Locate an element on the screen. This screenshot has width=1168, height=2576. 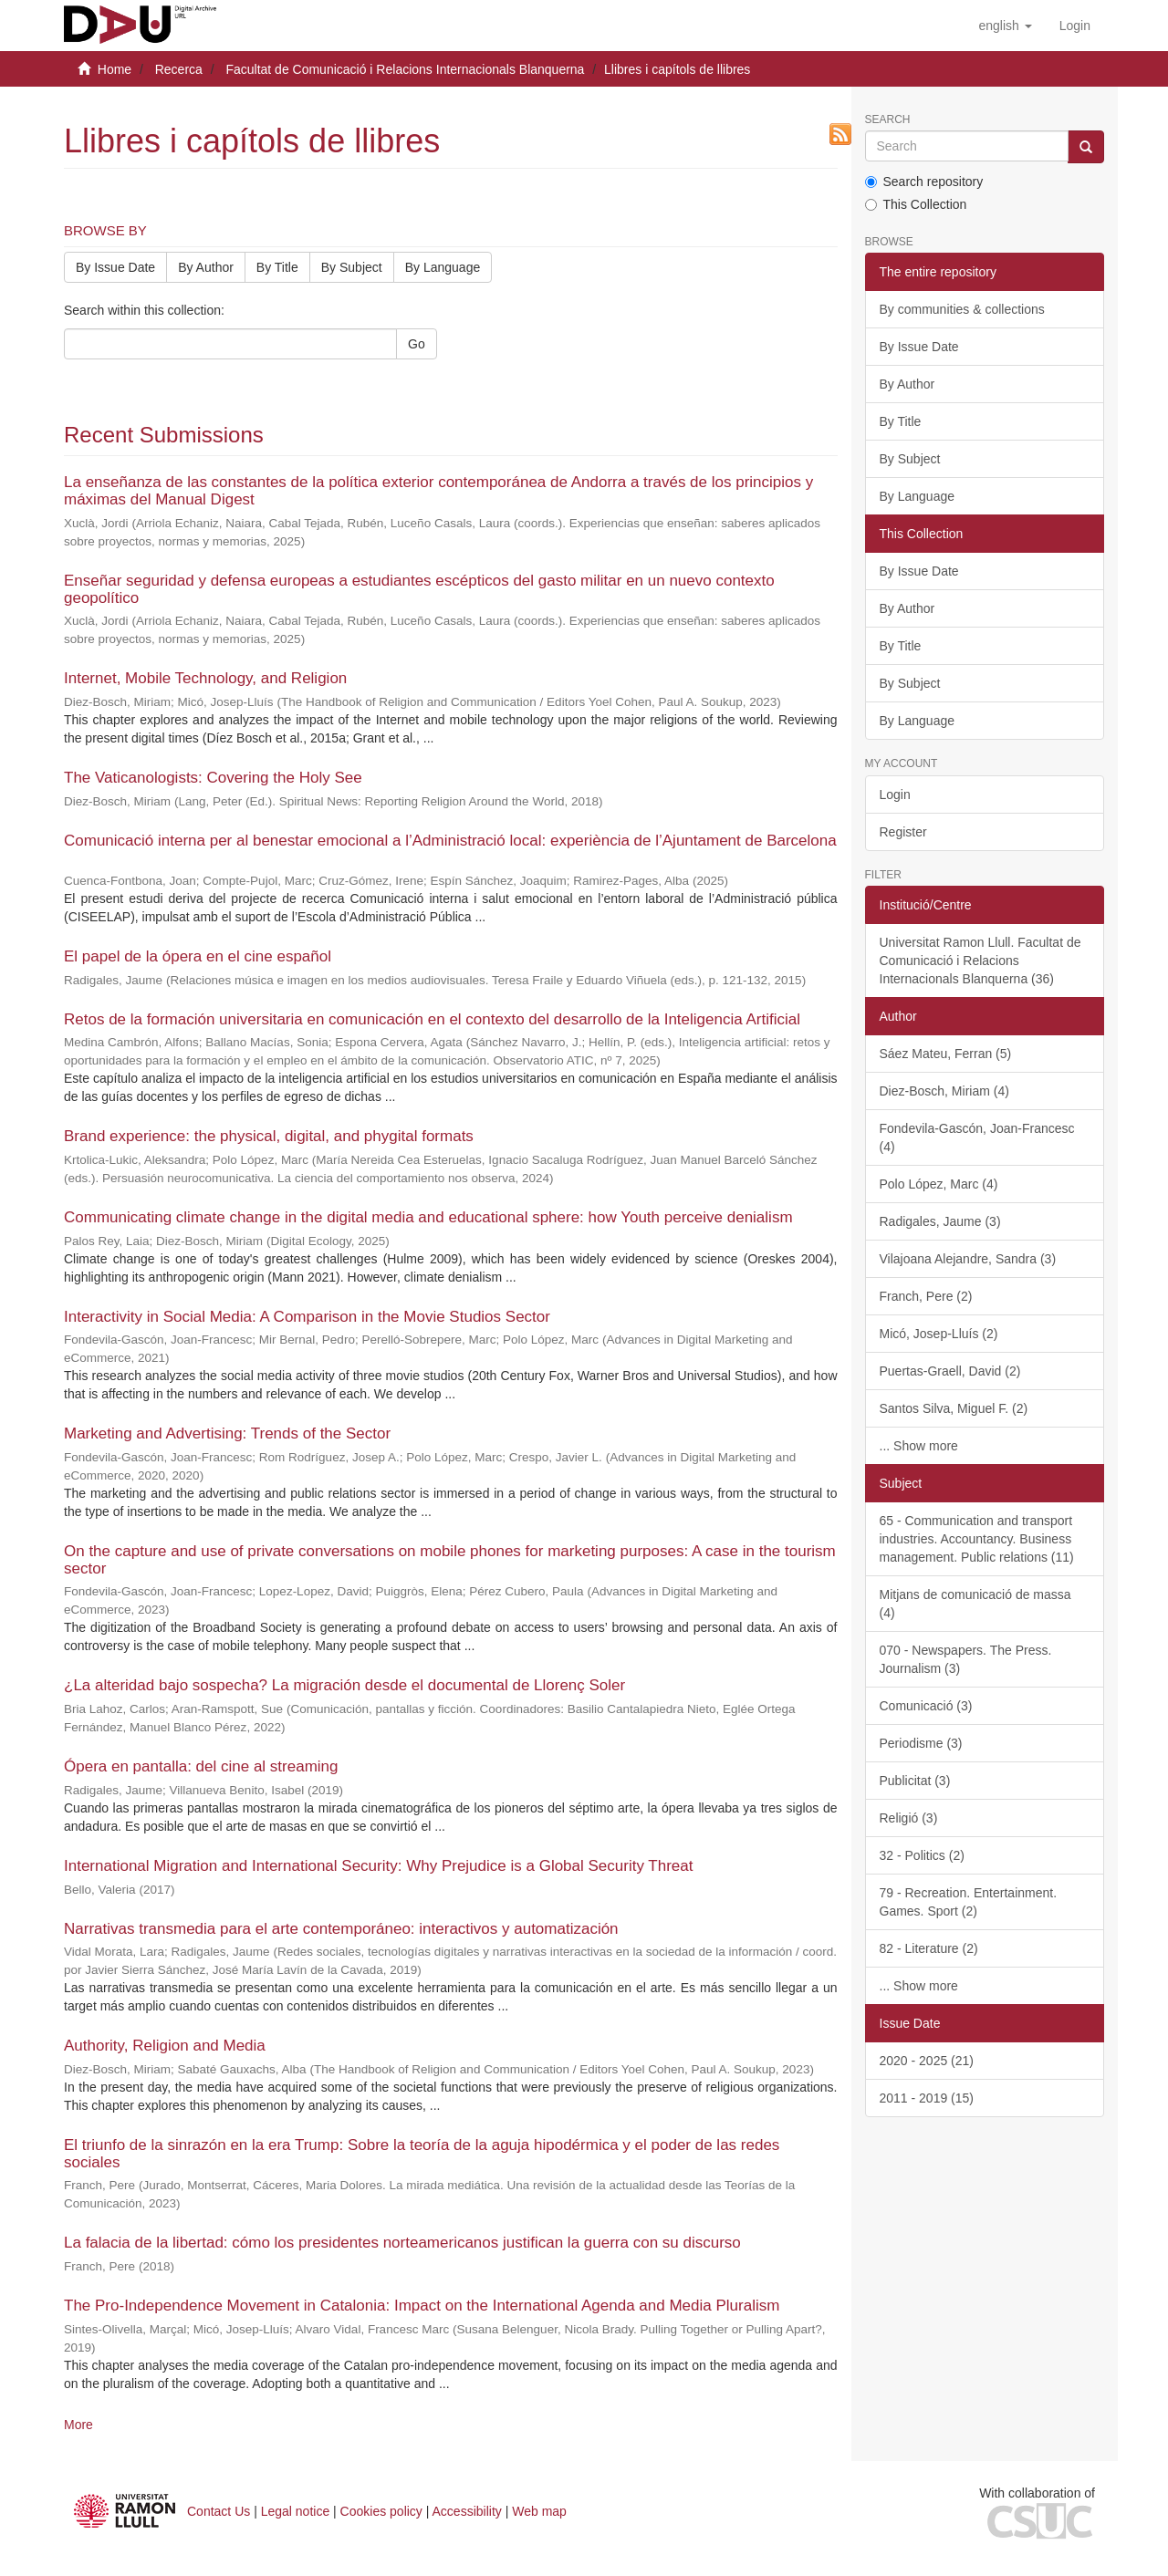
Interactivity in Social Media: A Comparison in the Movie Studios Sector is located at coordinates (307, 1316).